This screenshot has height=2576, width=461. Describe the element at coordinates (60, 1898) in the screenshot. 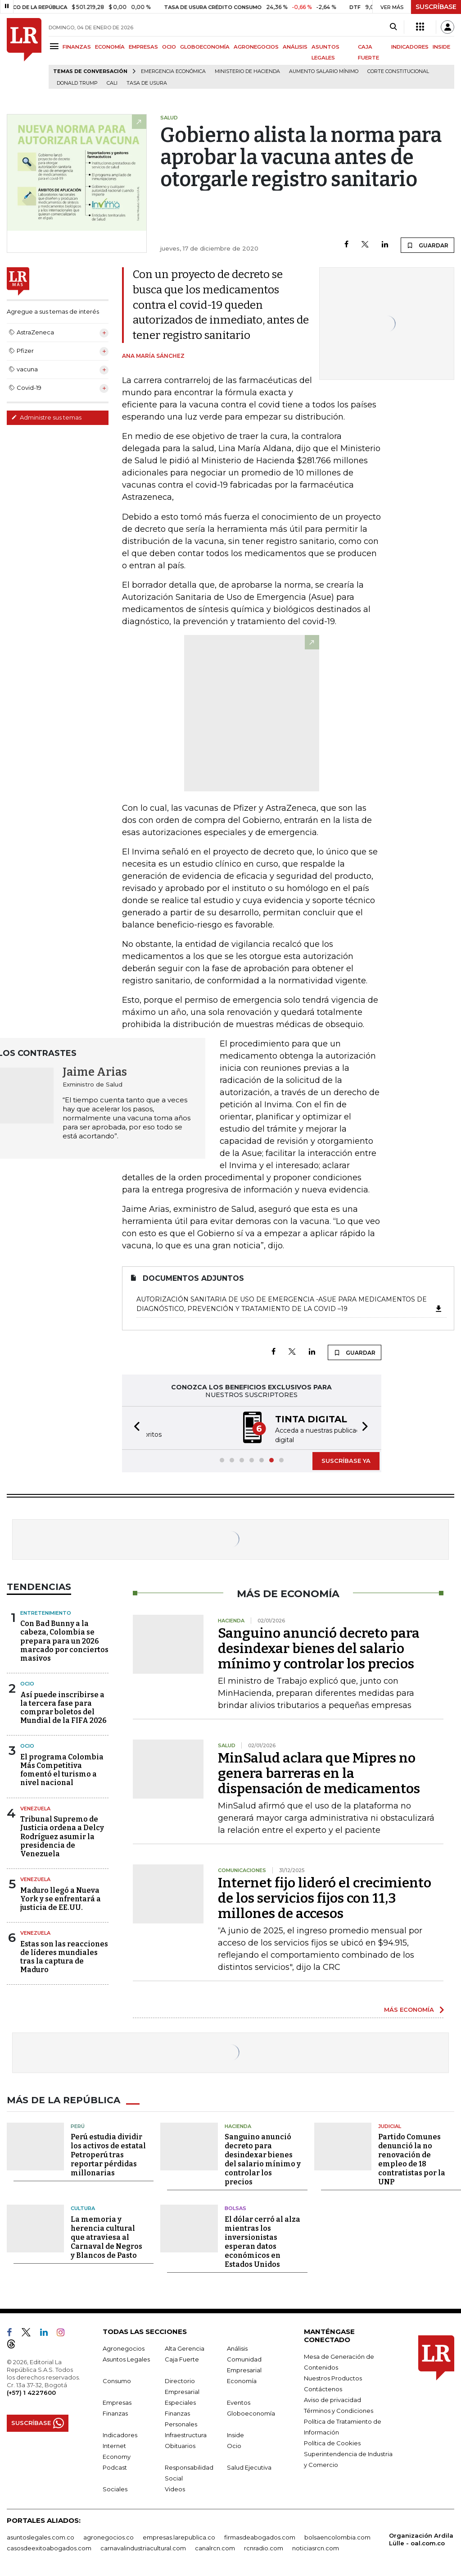

I see `Maduro llegó a Nueva York y se enfrentará a justicia de EE.UU.` at that location.